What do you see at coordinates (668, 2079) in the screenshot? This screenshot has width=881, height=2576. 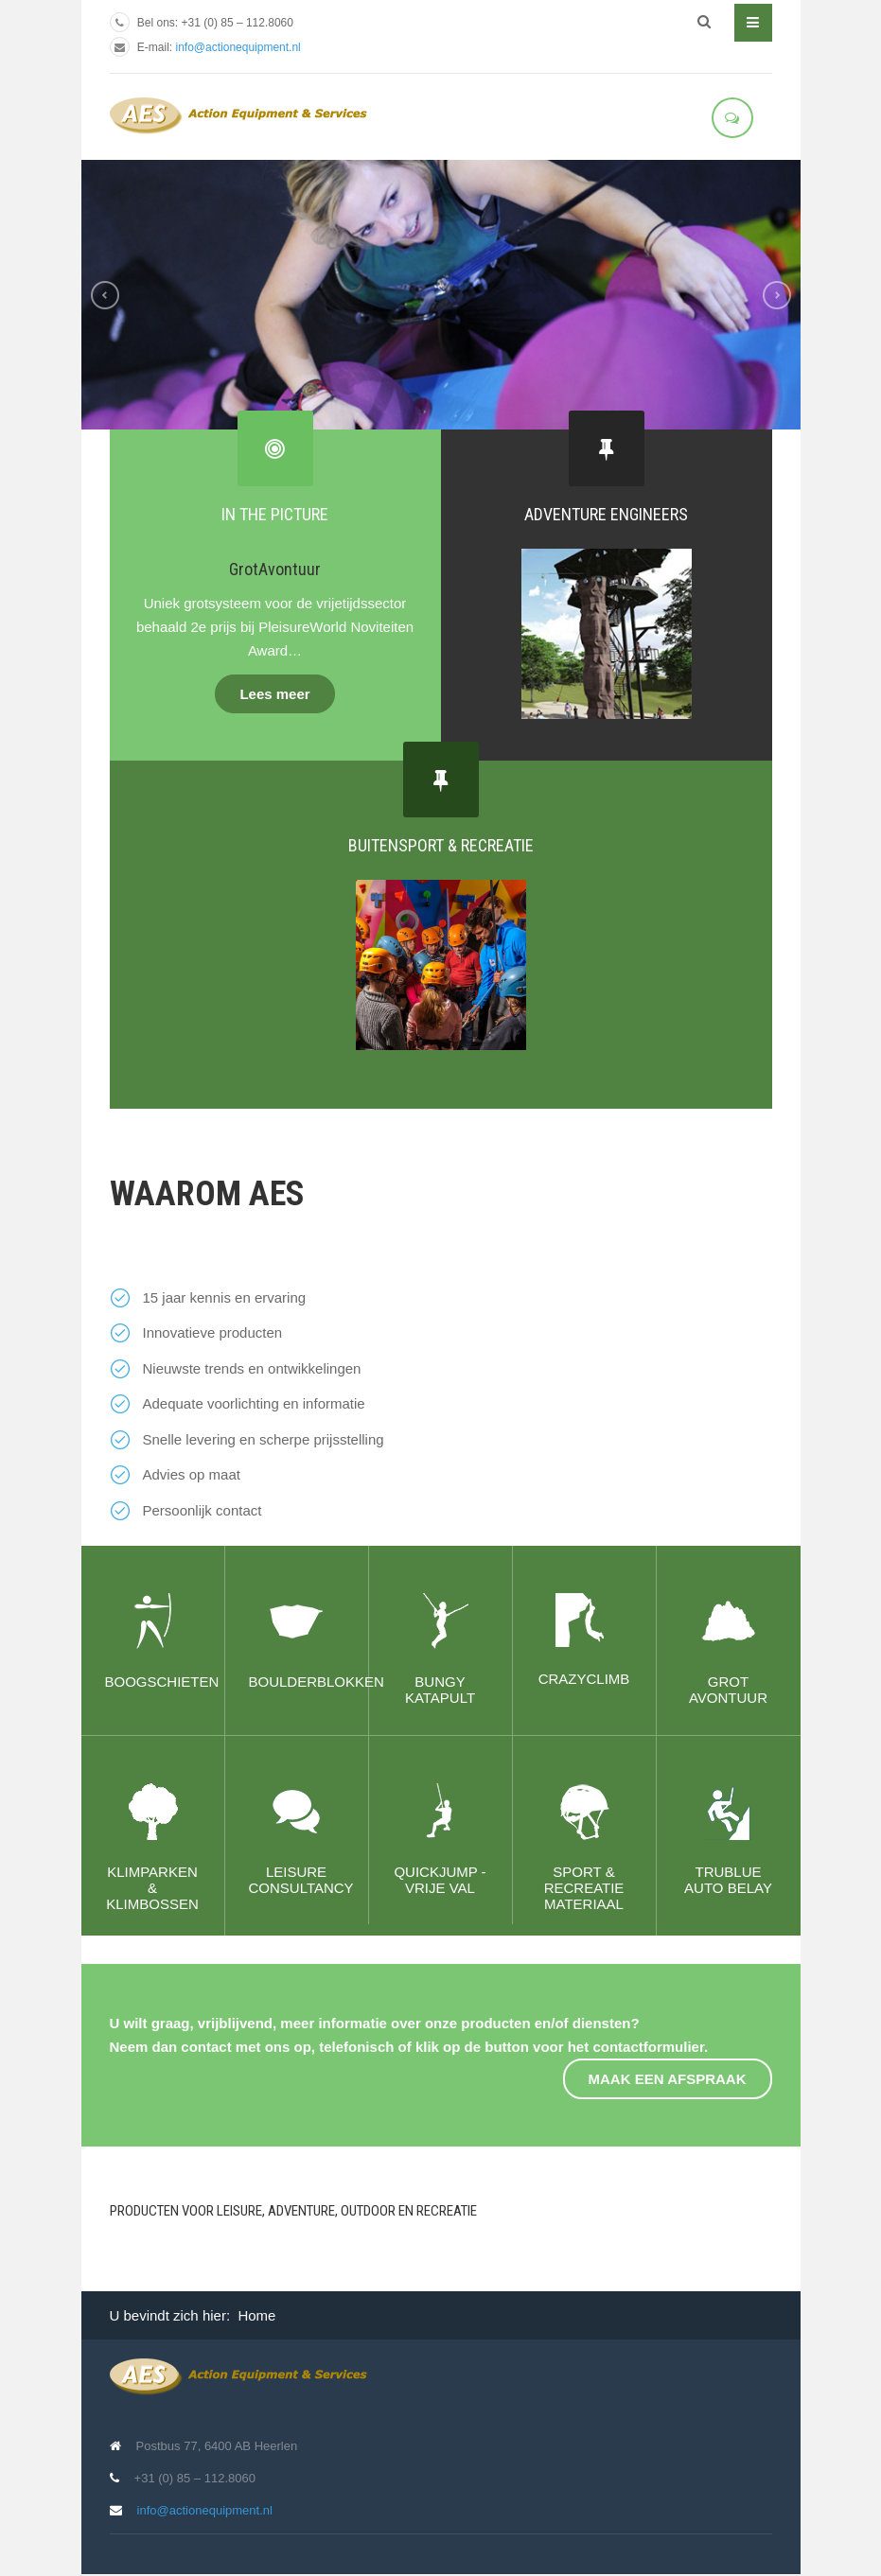 I see `Maak een afspraak` at bounding box center [668, 2079].